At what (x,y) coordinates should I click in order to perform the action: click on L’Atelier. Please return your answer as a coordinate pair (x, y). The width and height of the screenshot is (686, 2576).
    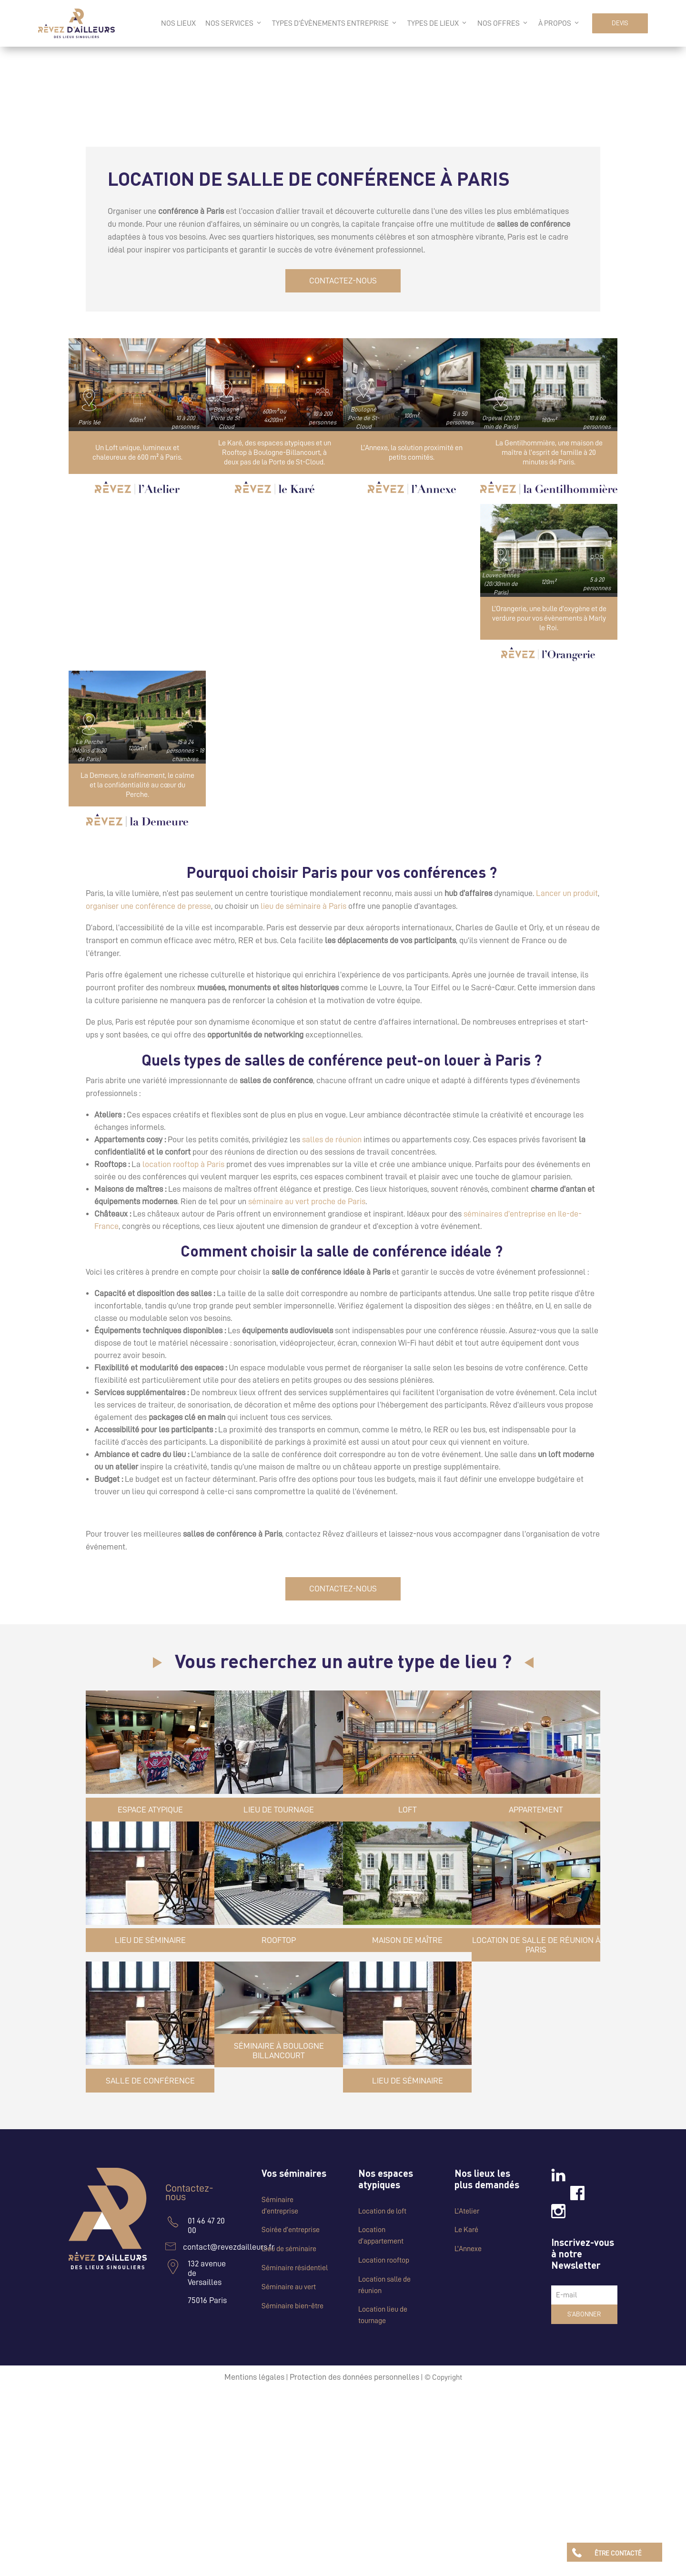
    Looking at the image, I should click on (466, 2211).